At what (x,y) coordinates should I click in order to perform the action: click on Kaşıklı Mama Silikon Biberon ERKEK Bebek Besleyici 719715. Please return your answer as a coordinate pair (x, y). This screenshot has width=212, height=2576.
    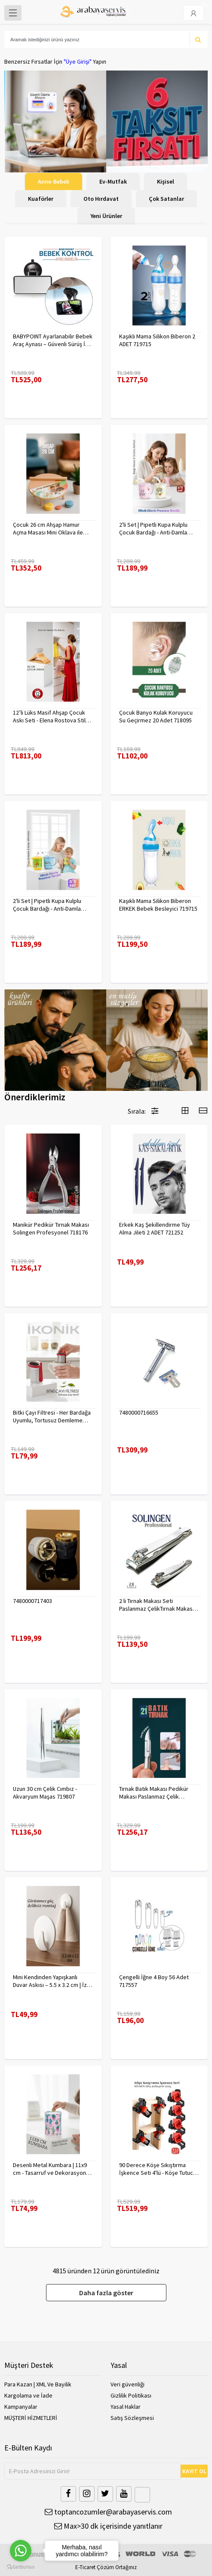
    Looking at the image, I should click on (158, 904).